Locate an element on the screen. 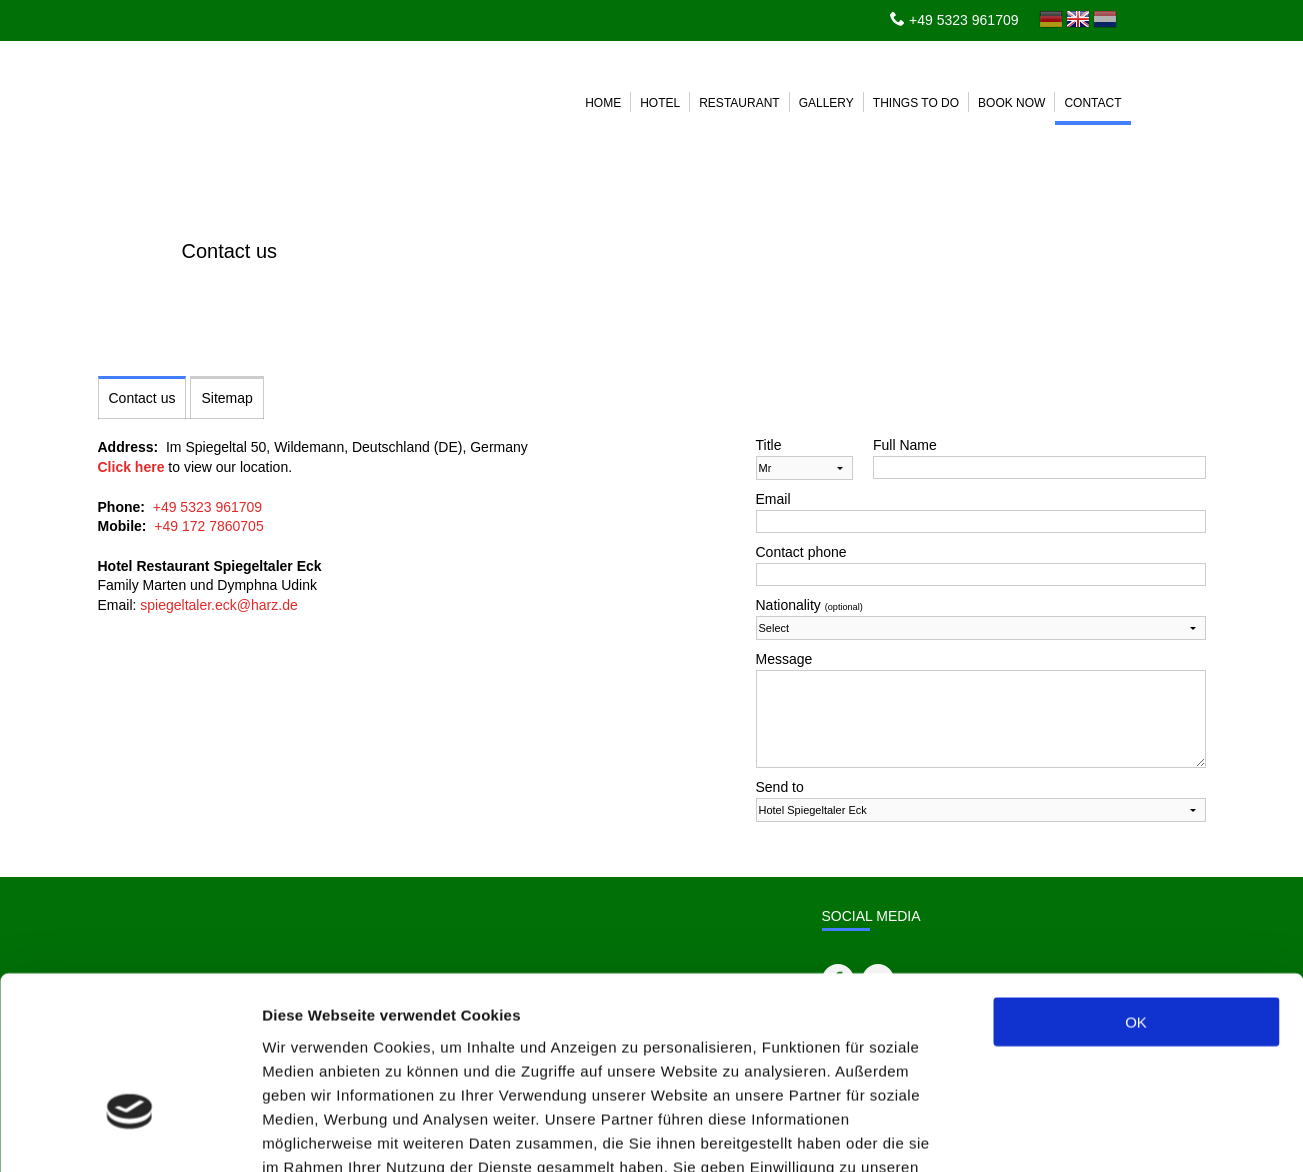 The width and height of the screenshot is (1303, 1172). Send to is located at coordinates (780, 787).